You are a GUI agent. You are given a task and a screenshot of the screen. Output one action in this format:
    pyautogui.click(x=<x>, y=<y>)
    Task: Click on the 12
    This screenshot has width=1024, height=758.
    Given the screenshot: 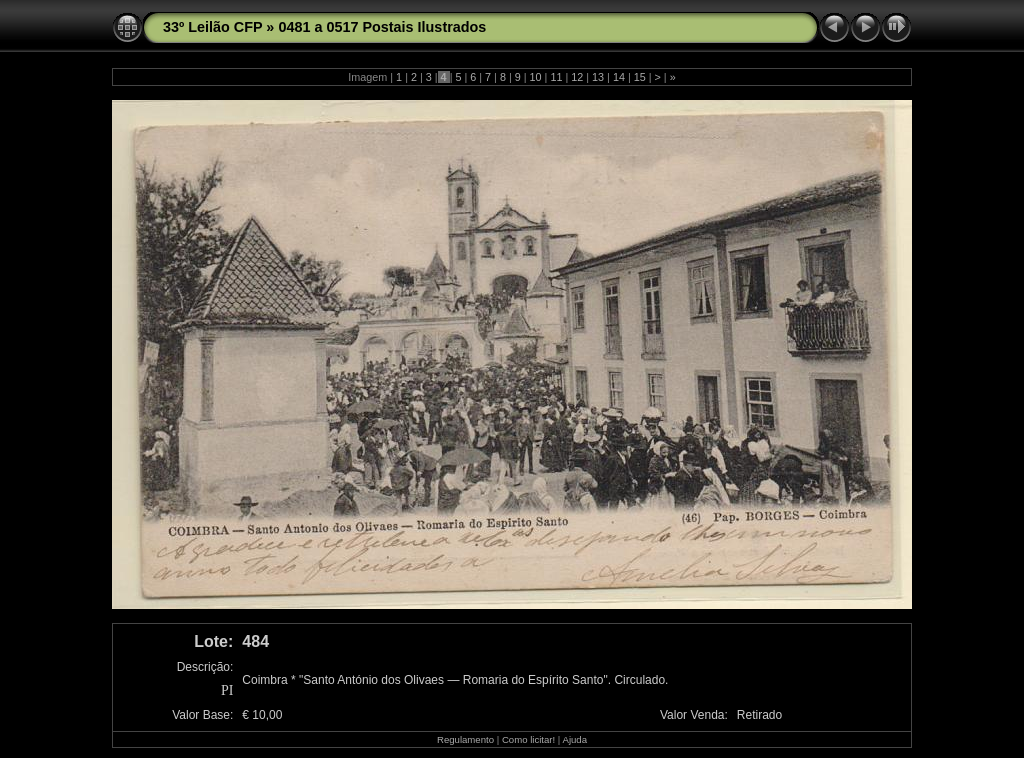 What is the action you would take?
    pyautogui.click(x=577, y=77)
    